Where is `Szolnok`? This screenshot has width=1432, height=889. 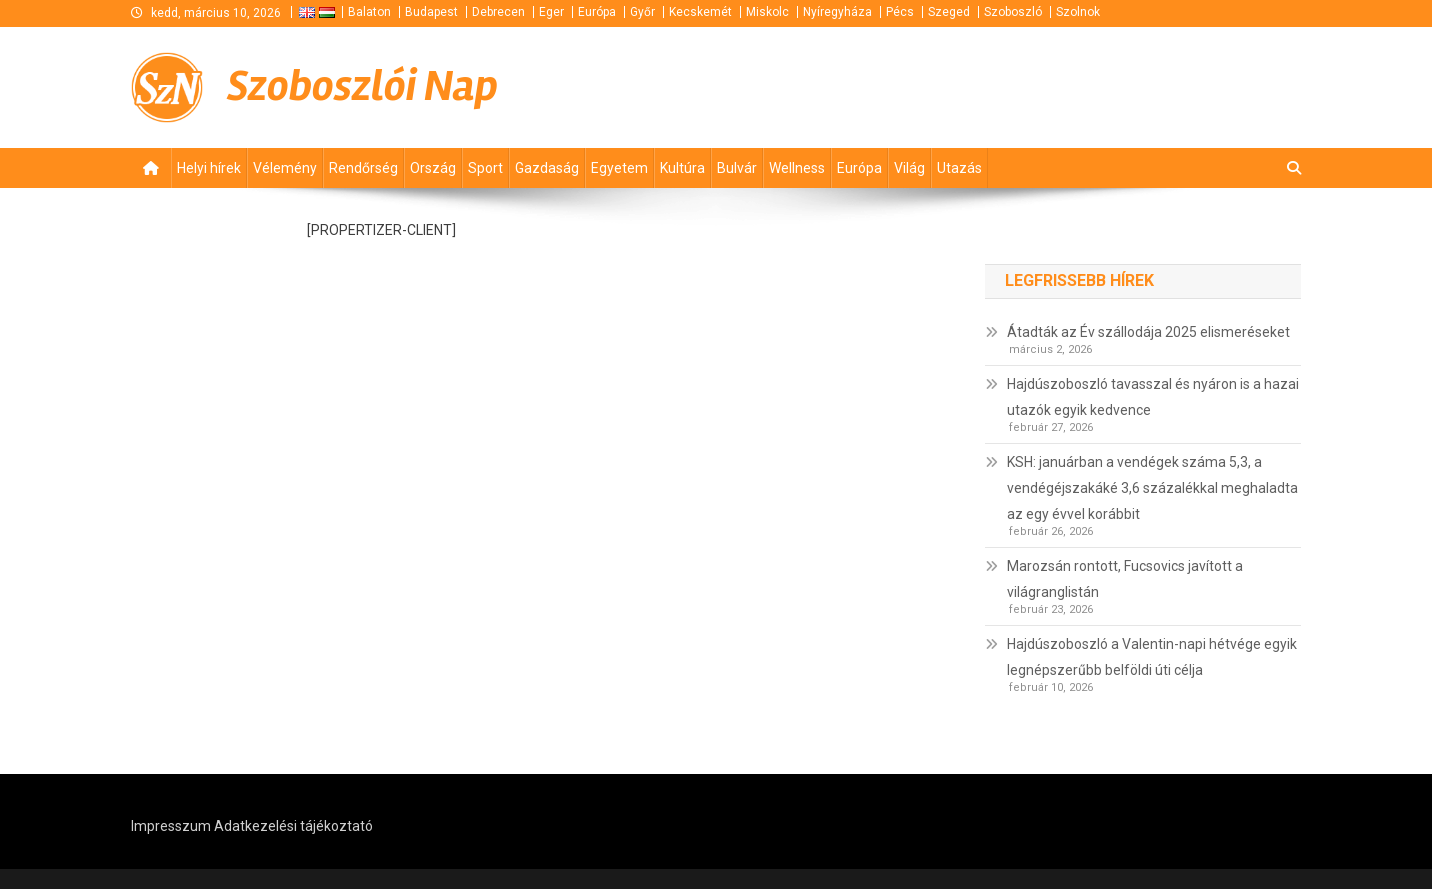 Szolnok is located at coordinates (1078, 12).